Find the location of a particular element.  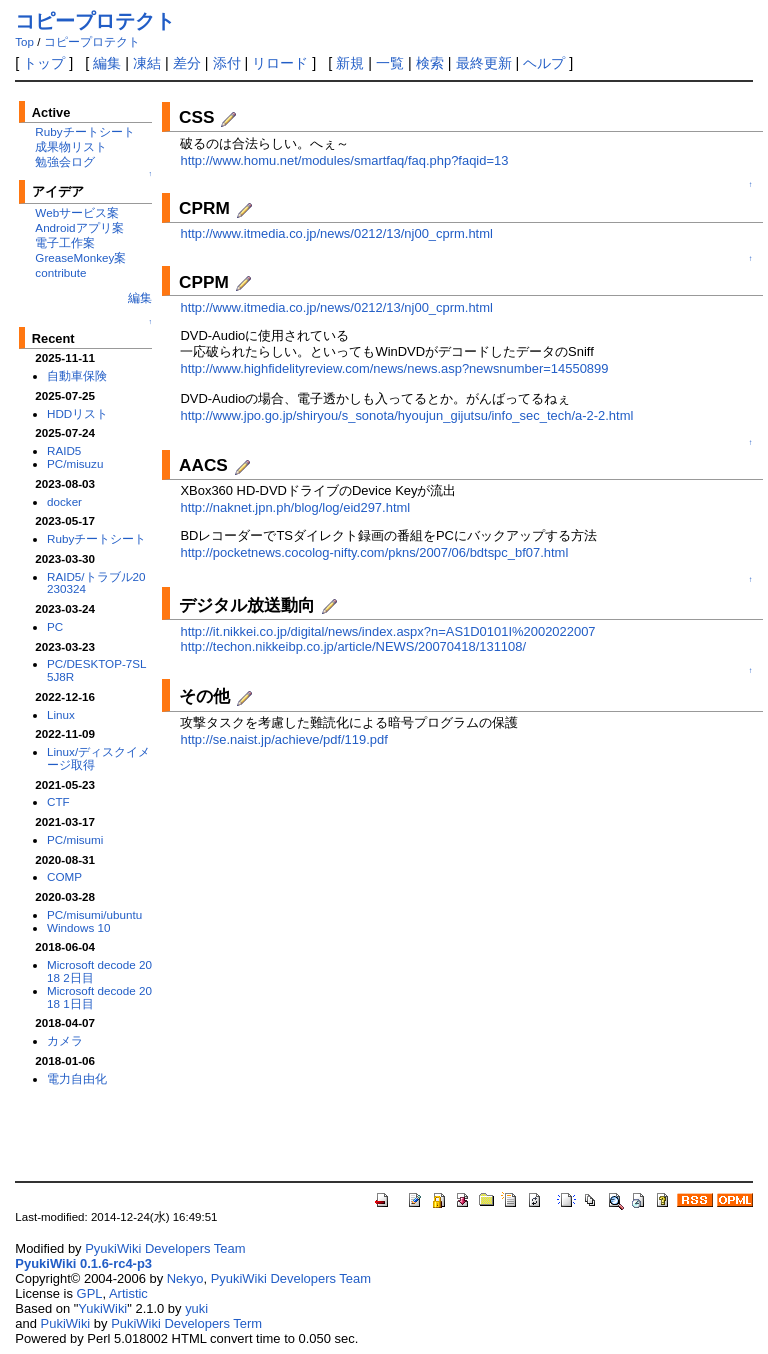

http://www.highfidelityreview.com/news/news.asp?newsnumber=14550899 is located at coordinates (394, 368).